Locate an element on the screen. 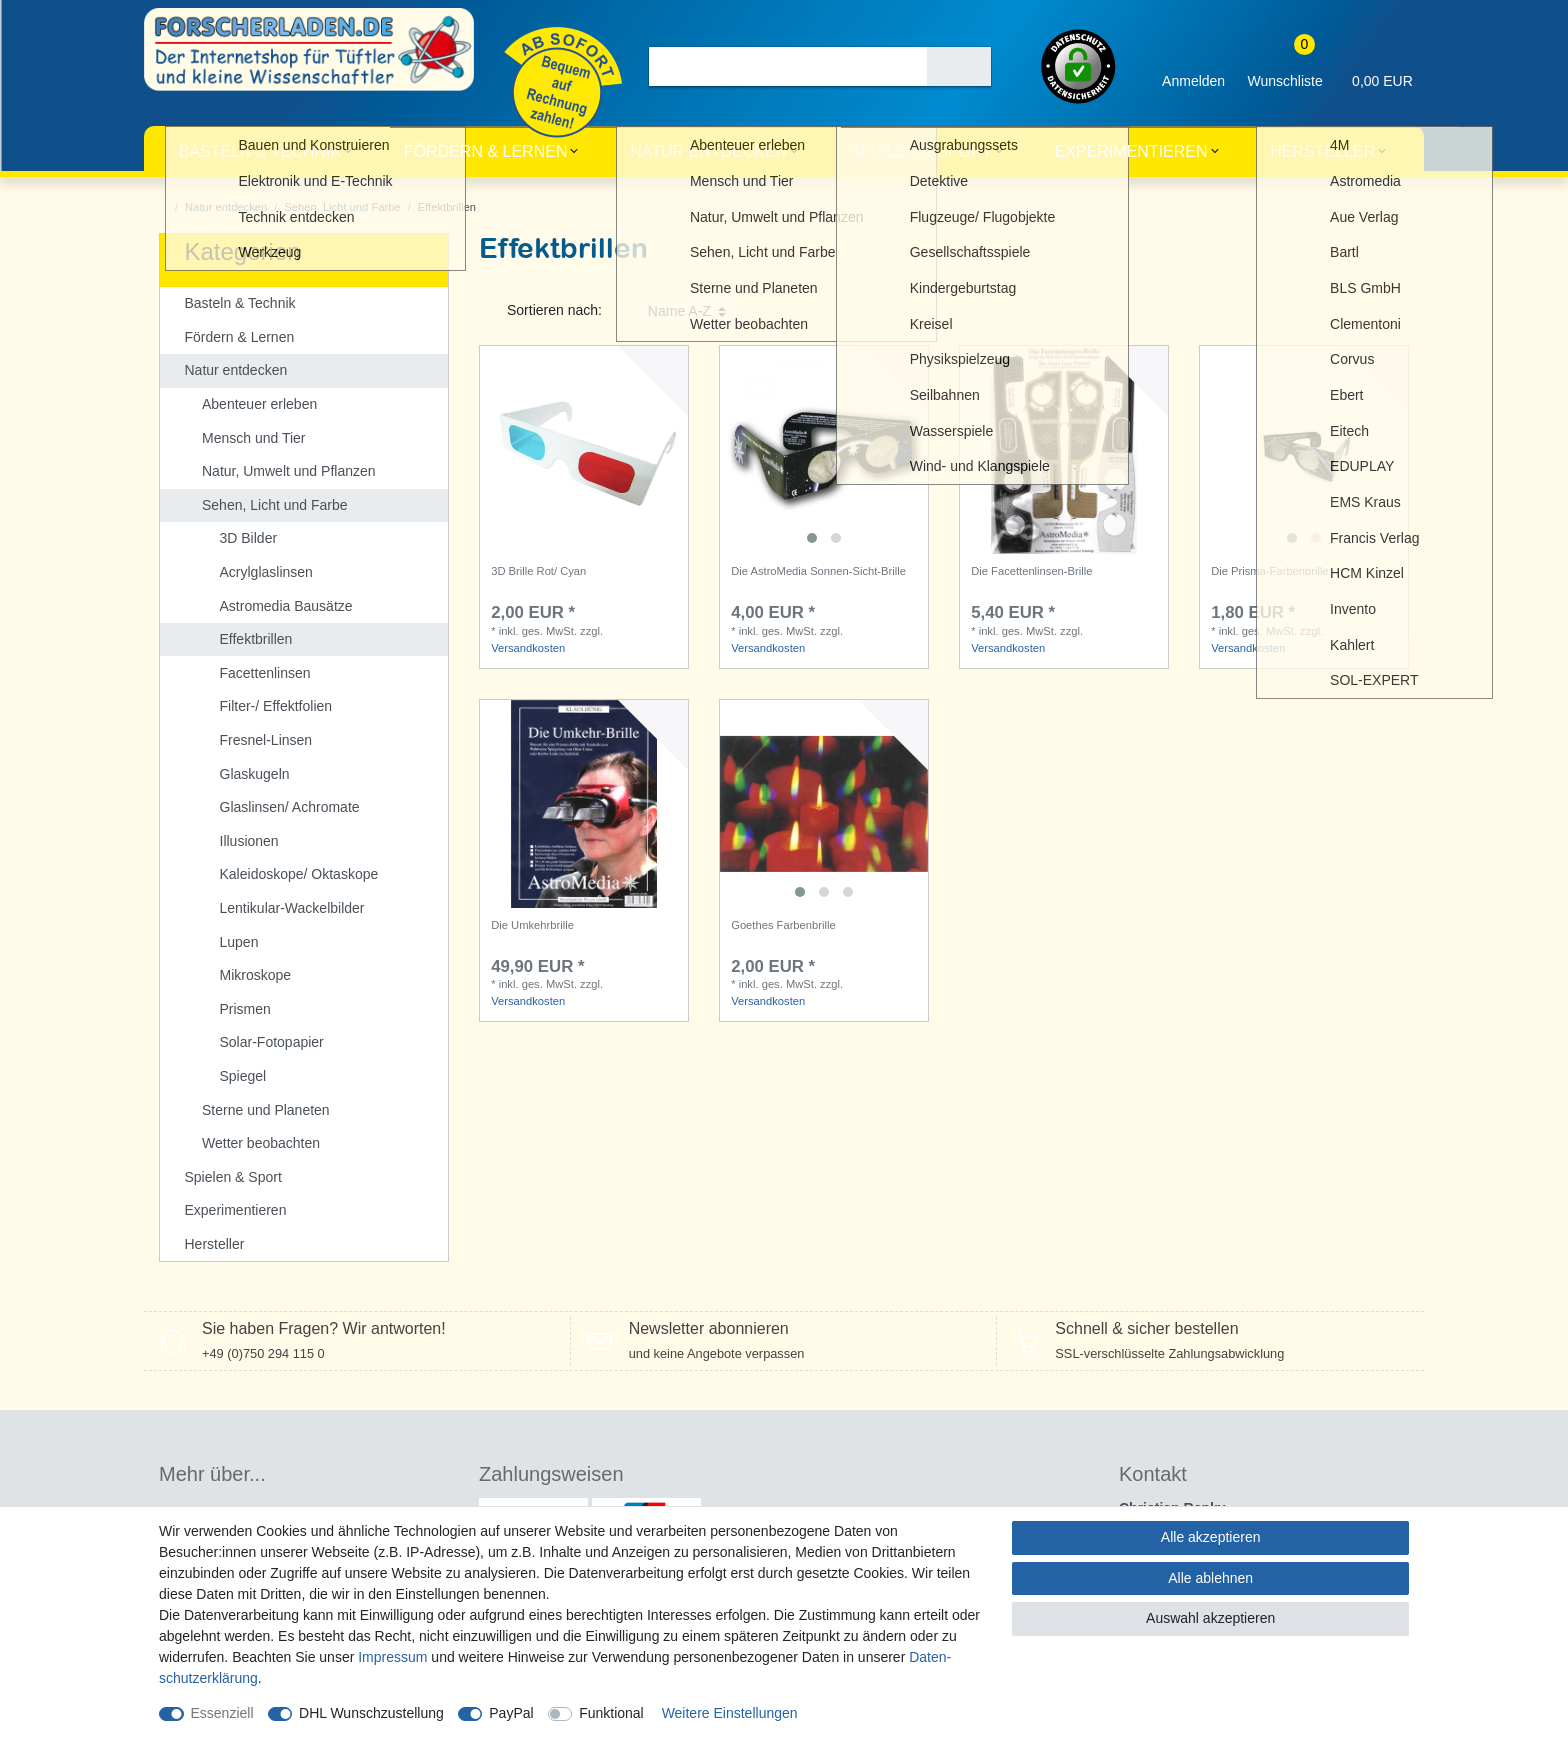 The width and height of the screenshot is (1568, 1738). [Suchbegriff] is located at coordinates (787, 66).